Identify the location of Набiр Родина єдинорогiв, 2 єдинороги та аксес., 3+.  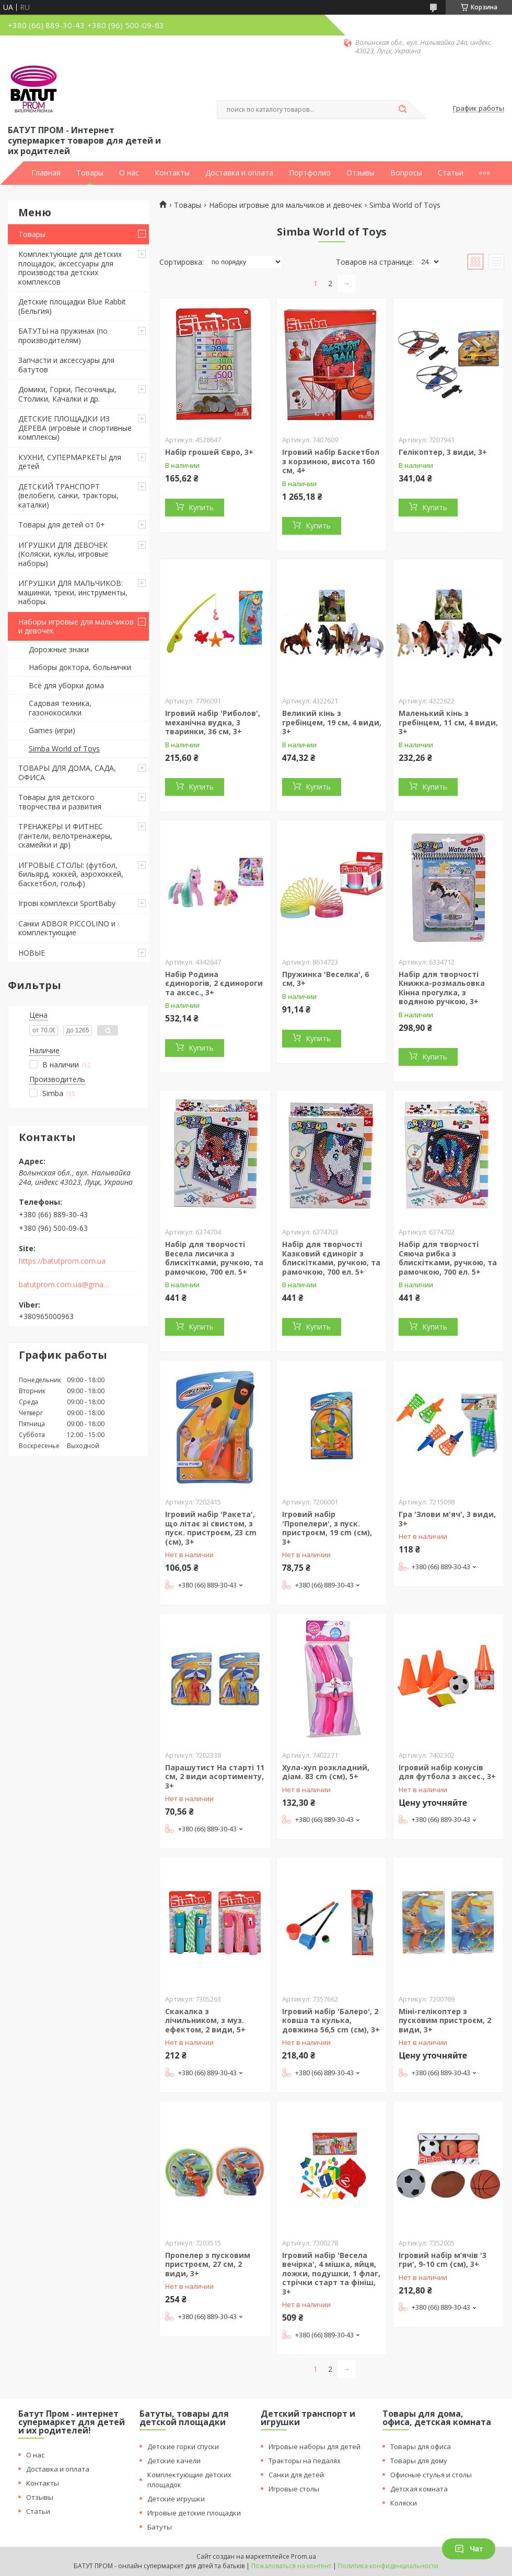
(214, 983).